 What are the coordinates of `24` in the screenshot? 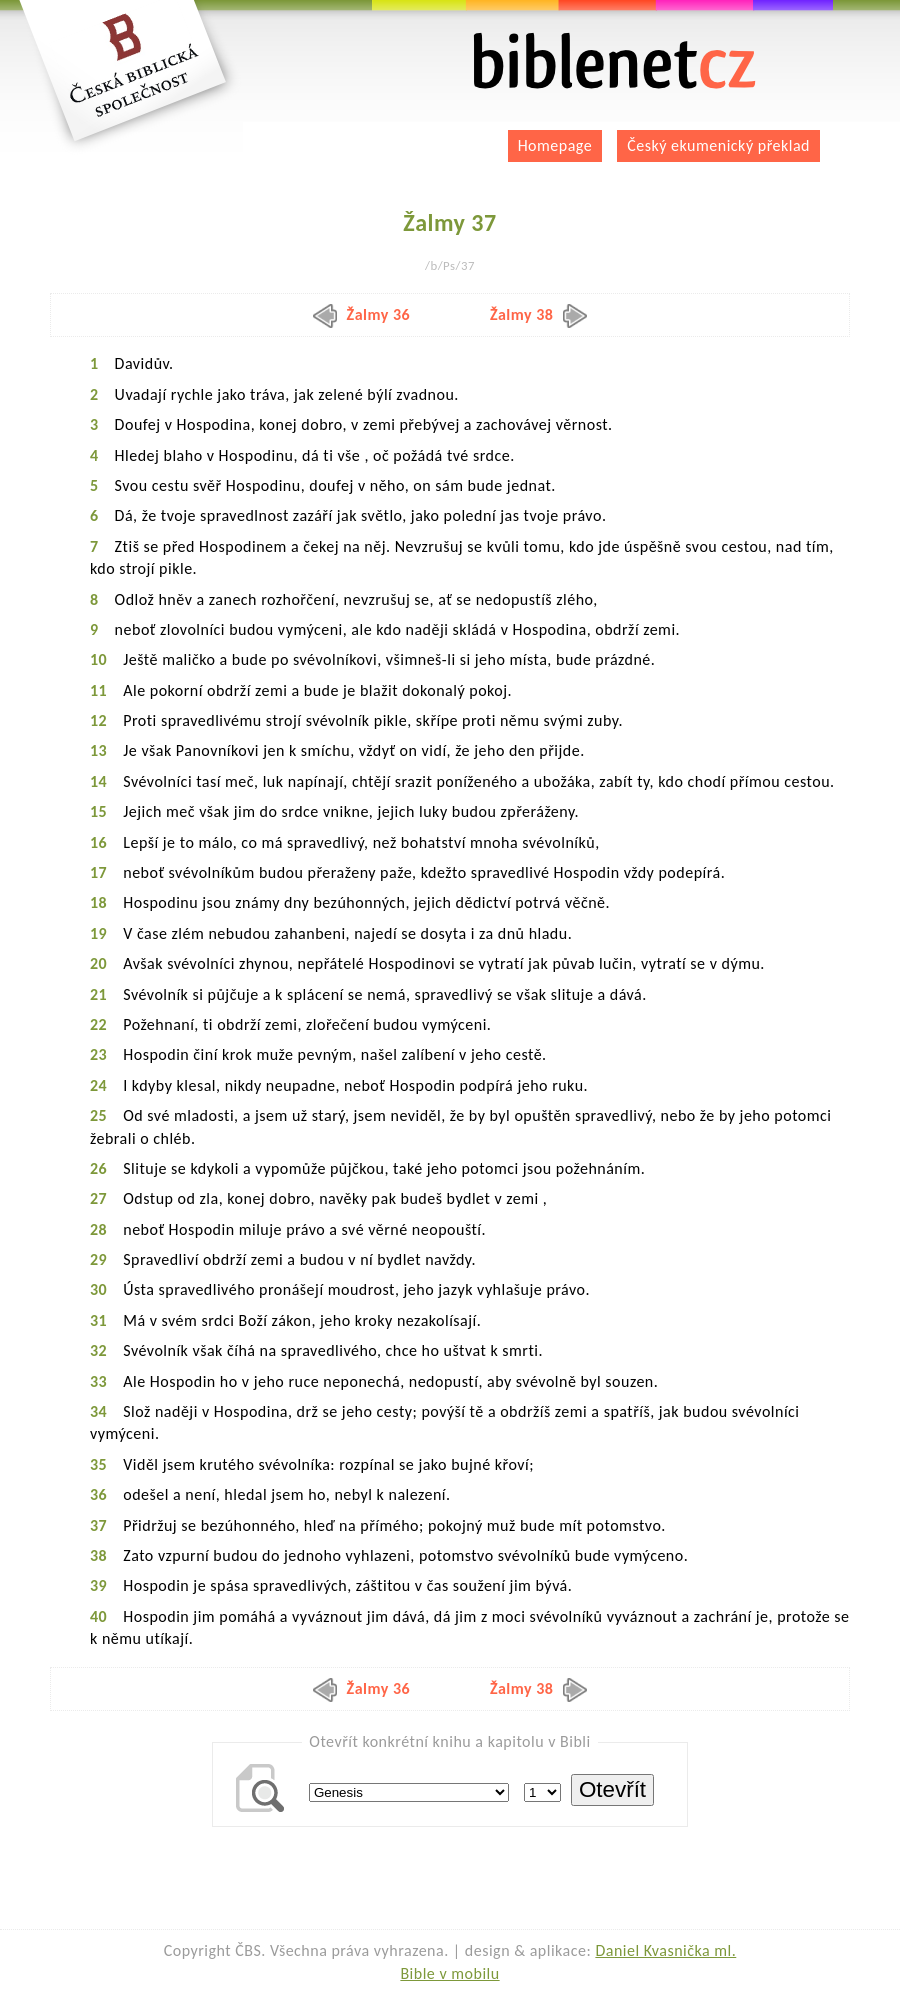 It's located at (98, 1085).